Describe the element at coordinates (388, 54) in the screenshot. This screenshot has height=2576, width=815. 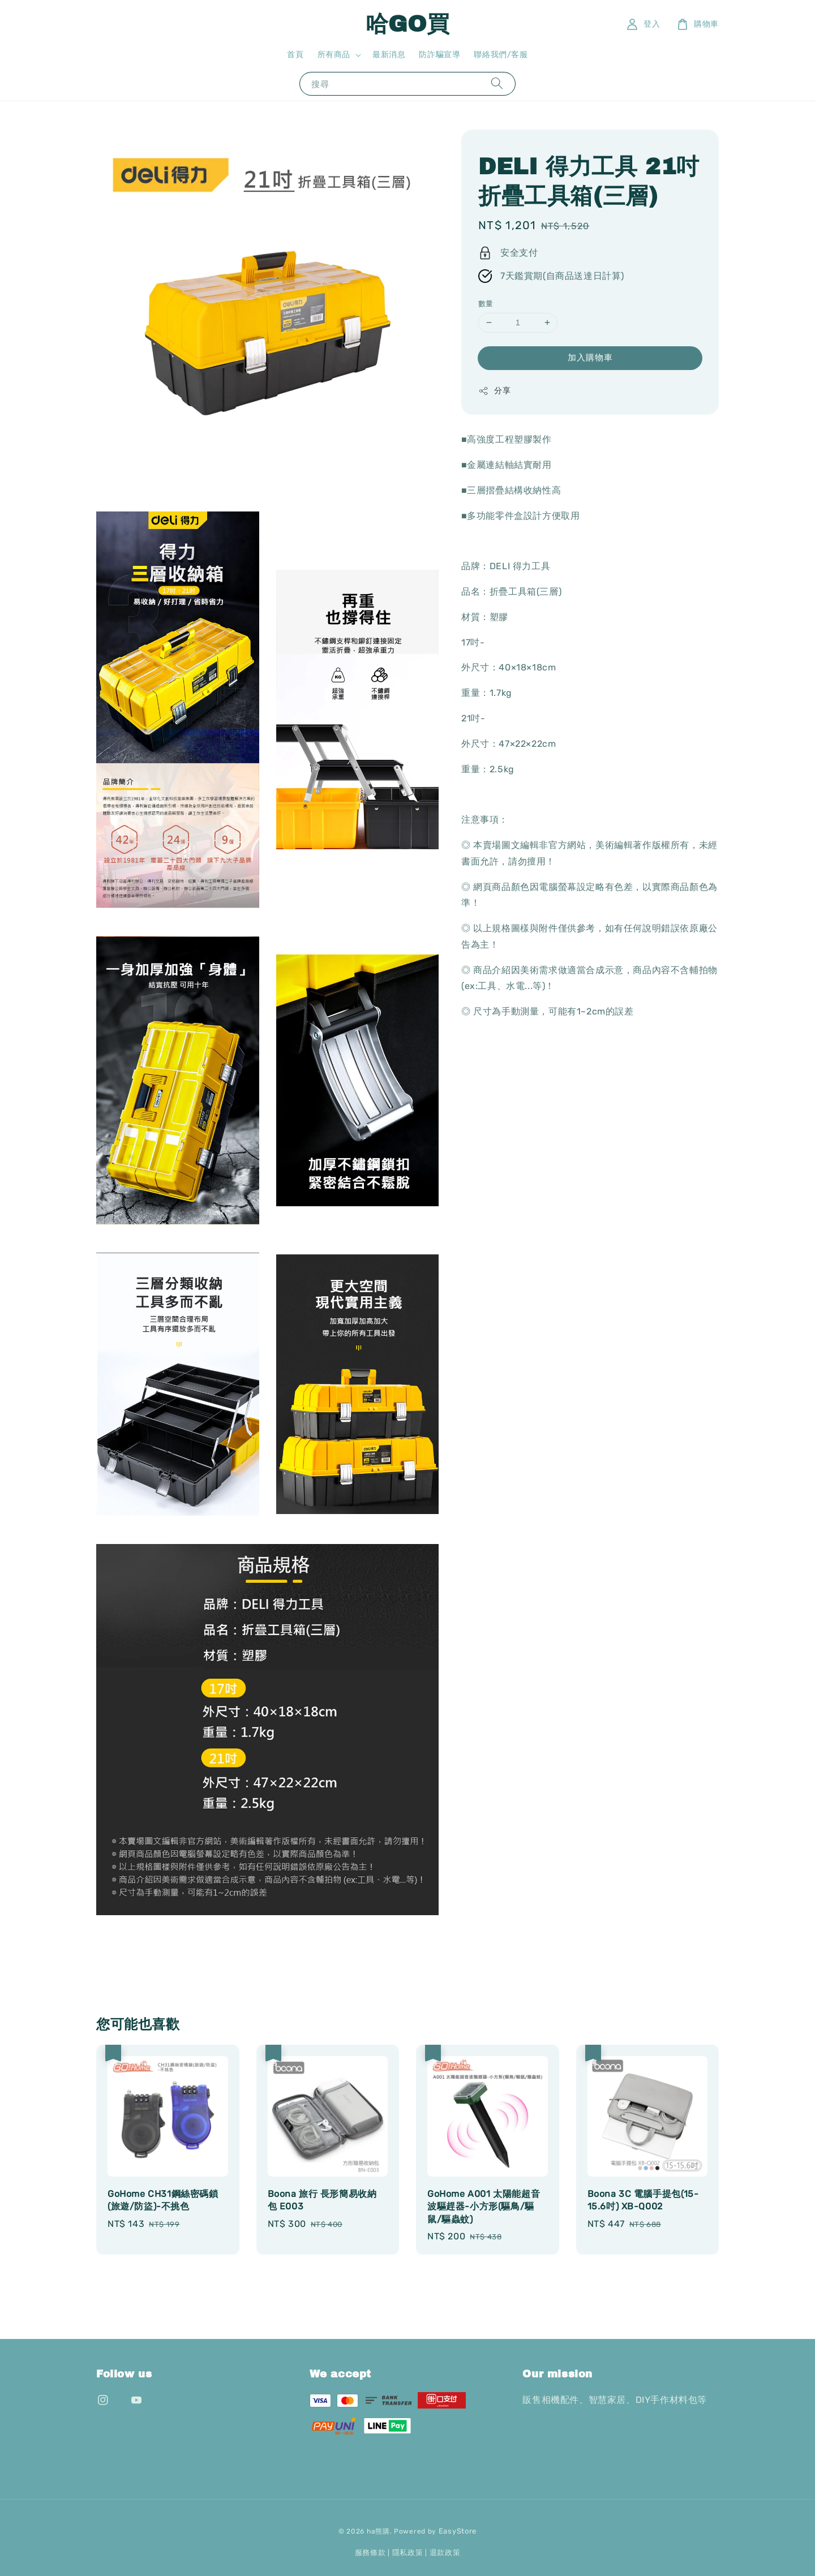
I see `最新消息` at that location.